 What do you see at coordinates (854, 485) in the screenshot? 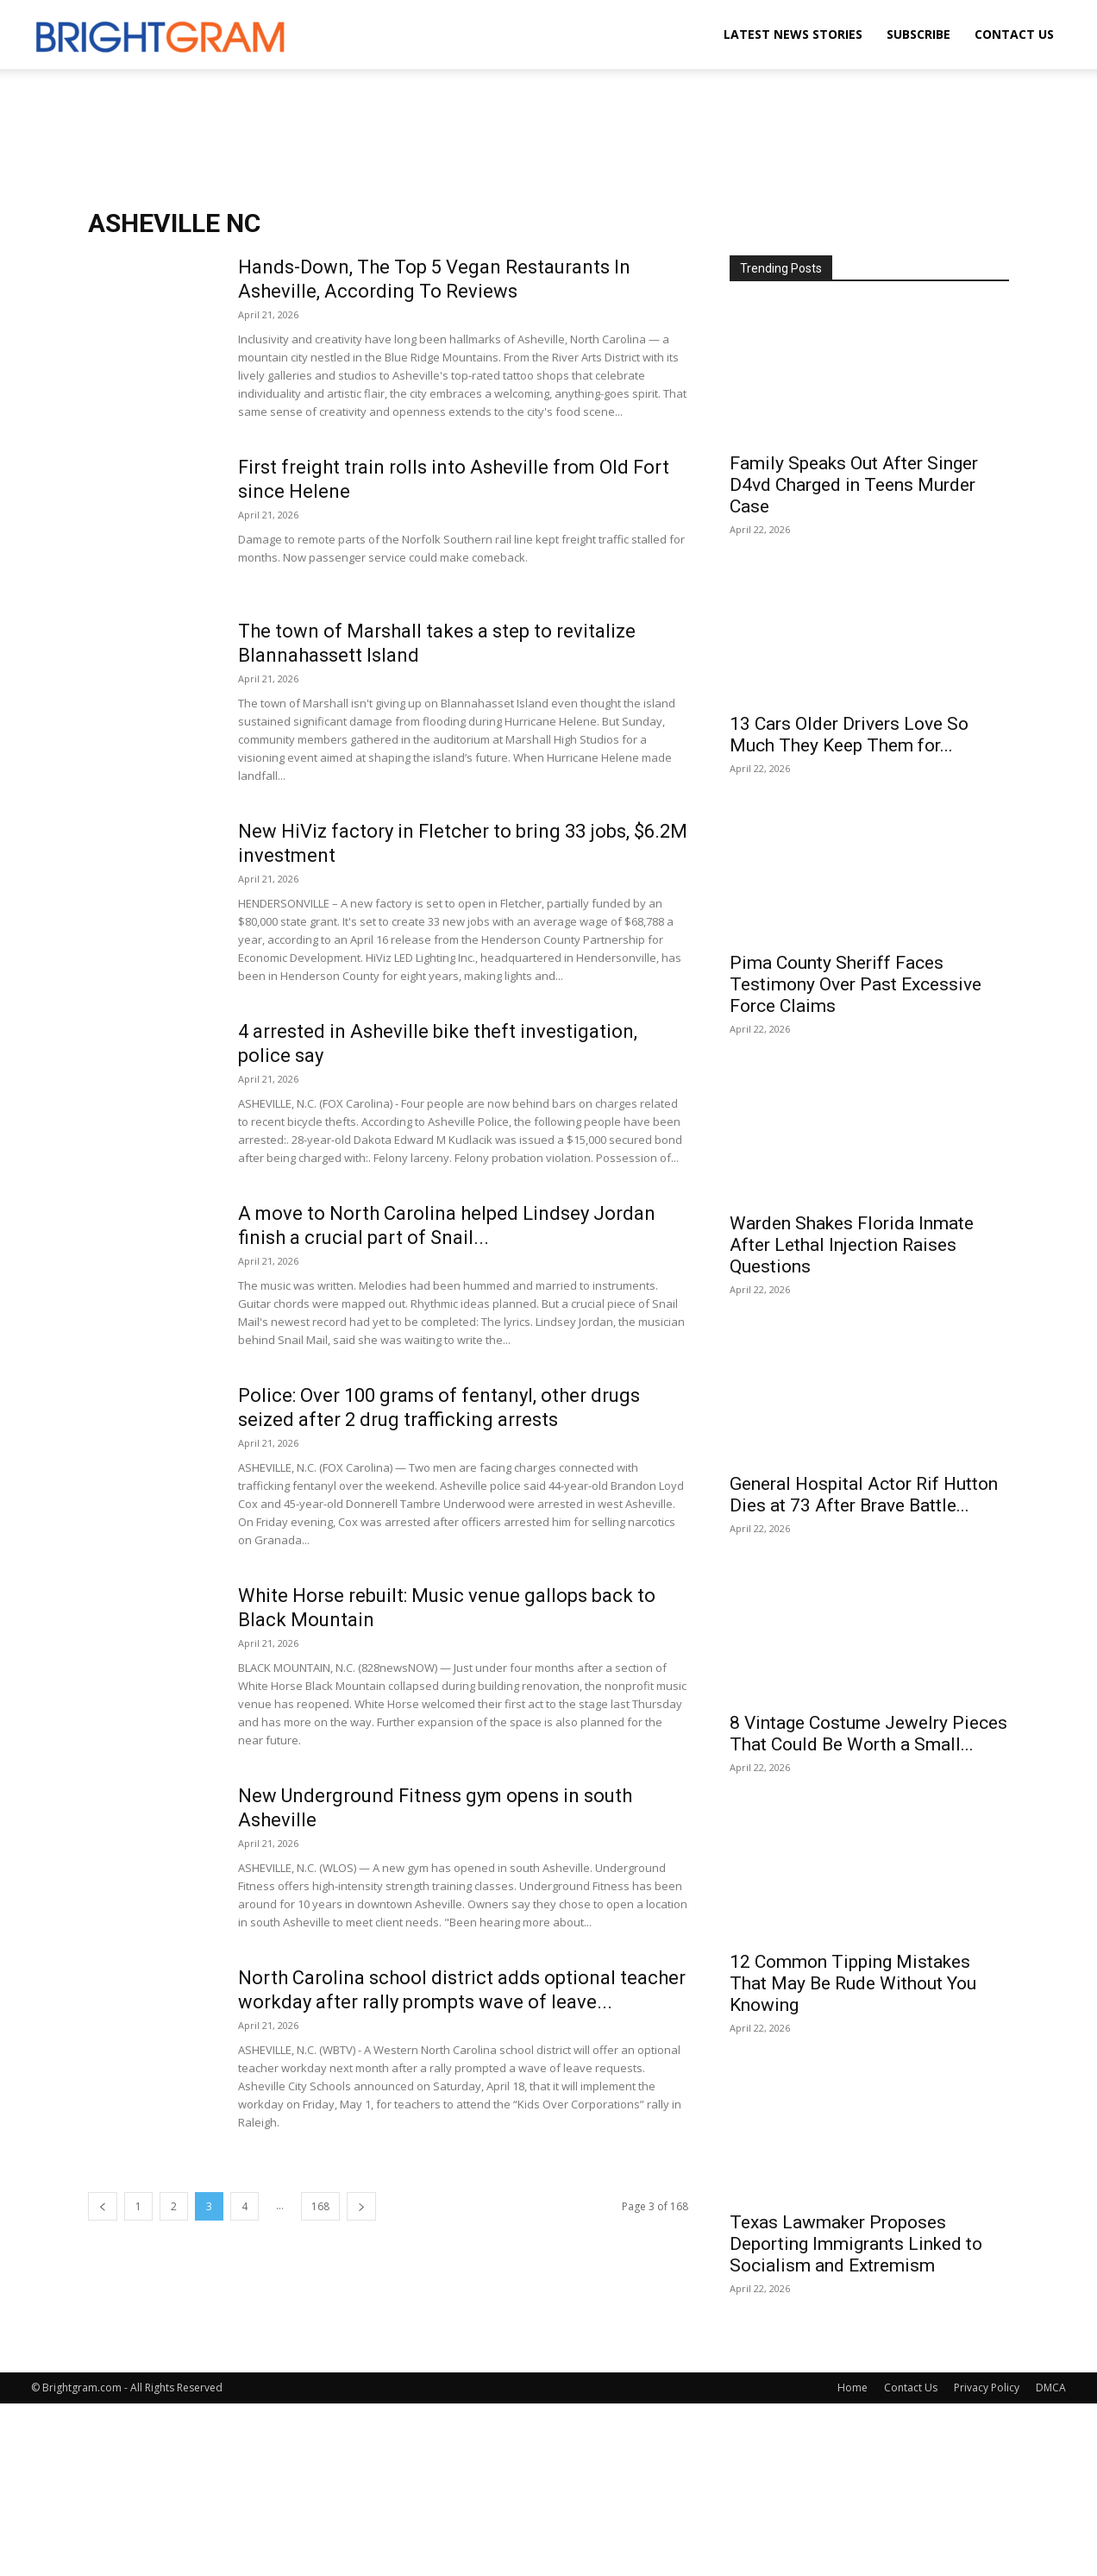
I see `Family Speaks Out After Singer D4vd Charged in Teens Murder Case` at bounding box center [854, 485].